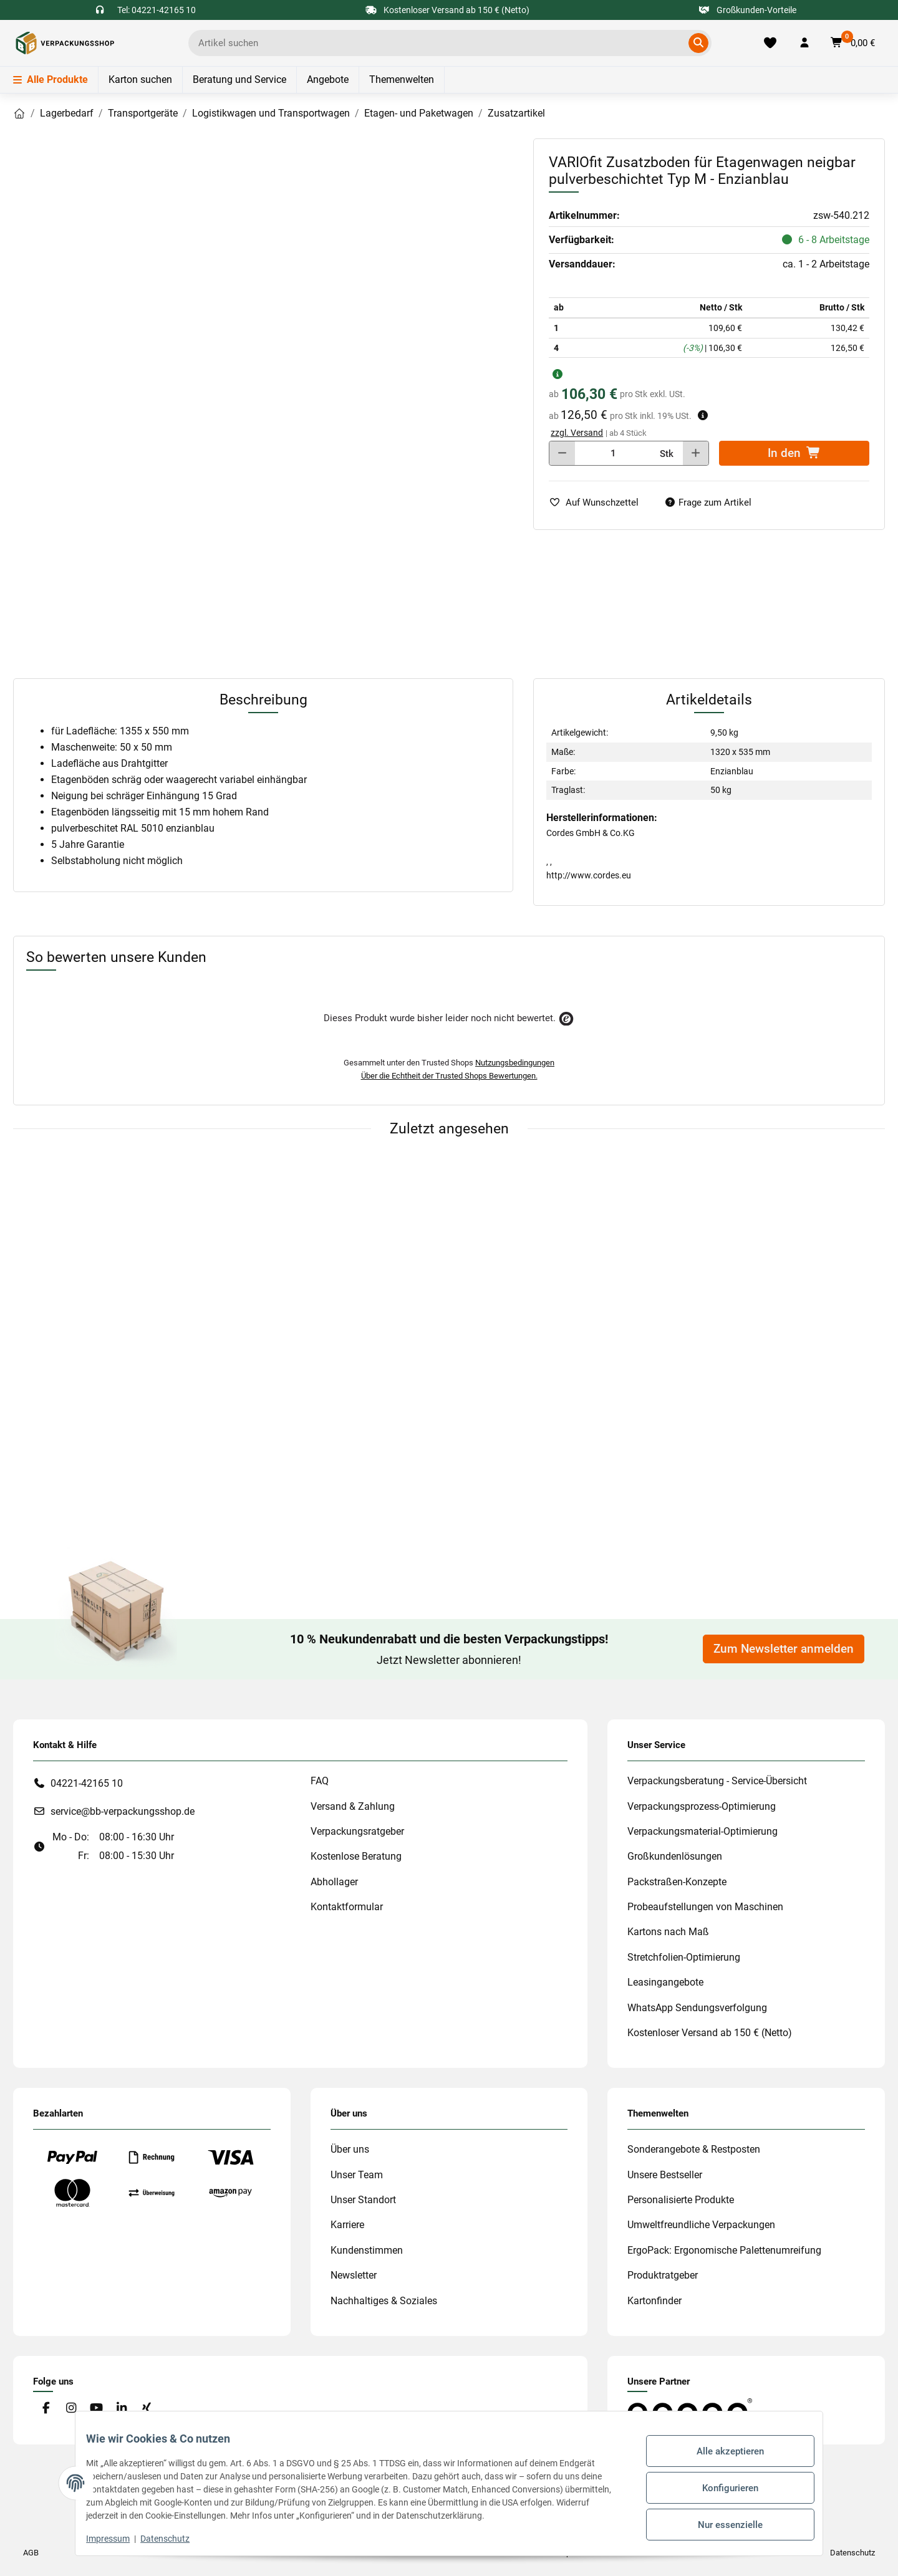 The height and width of the screenshot is (2576, 898). I want to click on Tel: 04221-42165 10, so click(156, 10).